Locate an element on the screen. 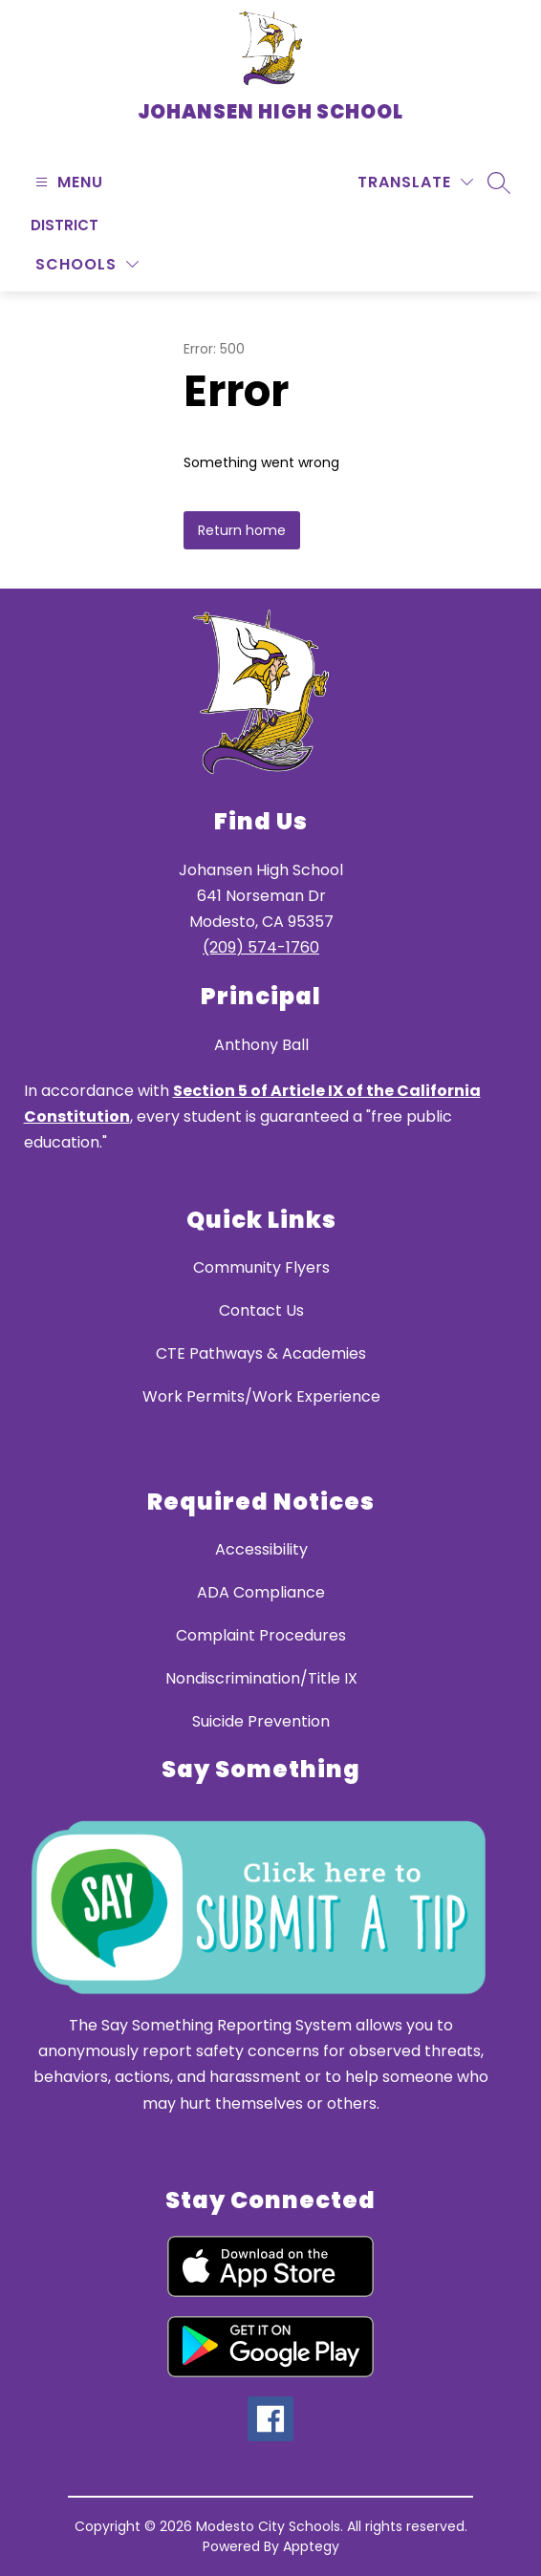 Image resolution: width=541 pixels, height=2576 pixels. CTE Pathways & Academies is located at coordinates (261, 1353).